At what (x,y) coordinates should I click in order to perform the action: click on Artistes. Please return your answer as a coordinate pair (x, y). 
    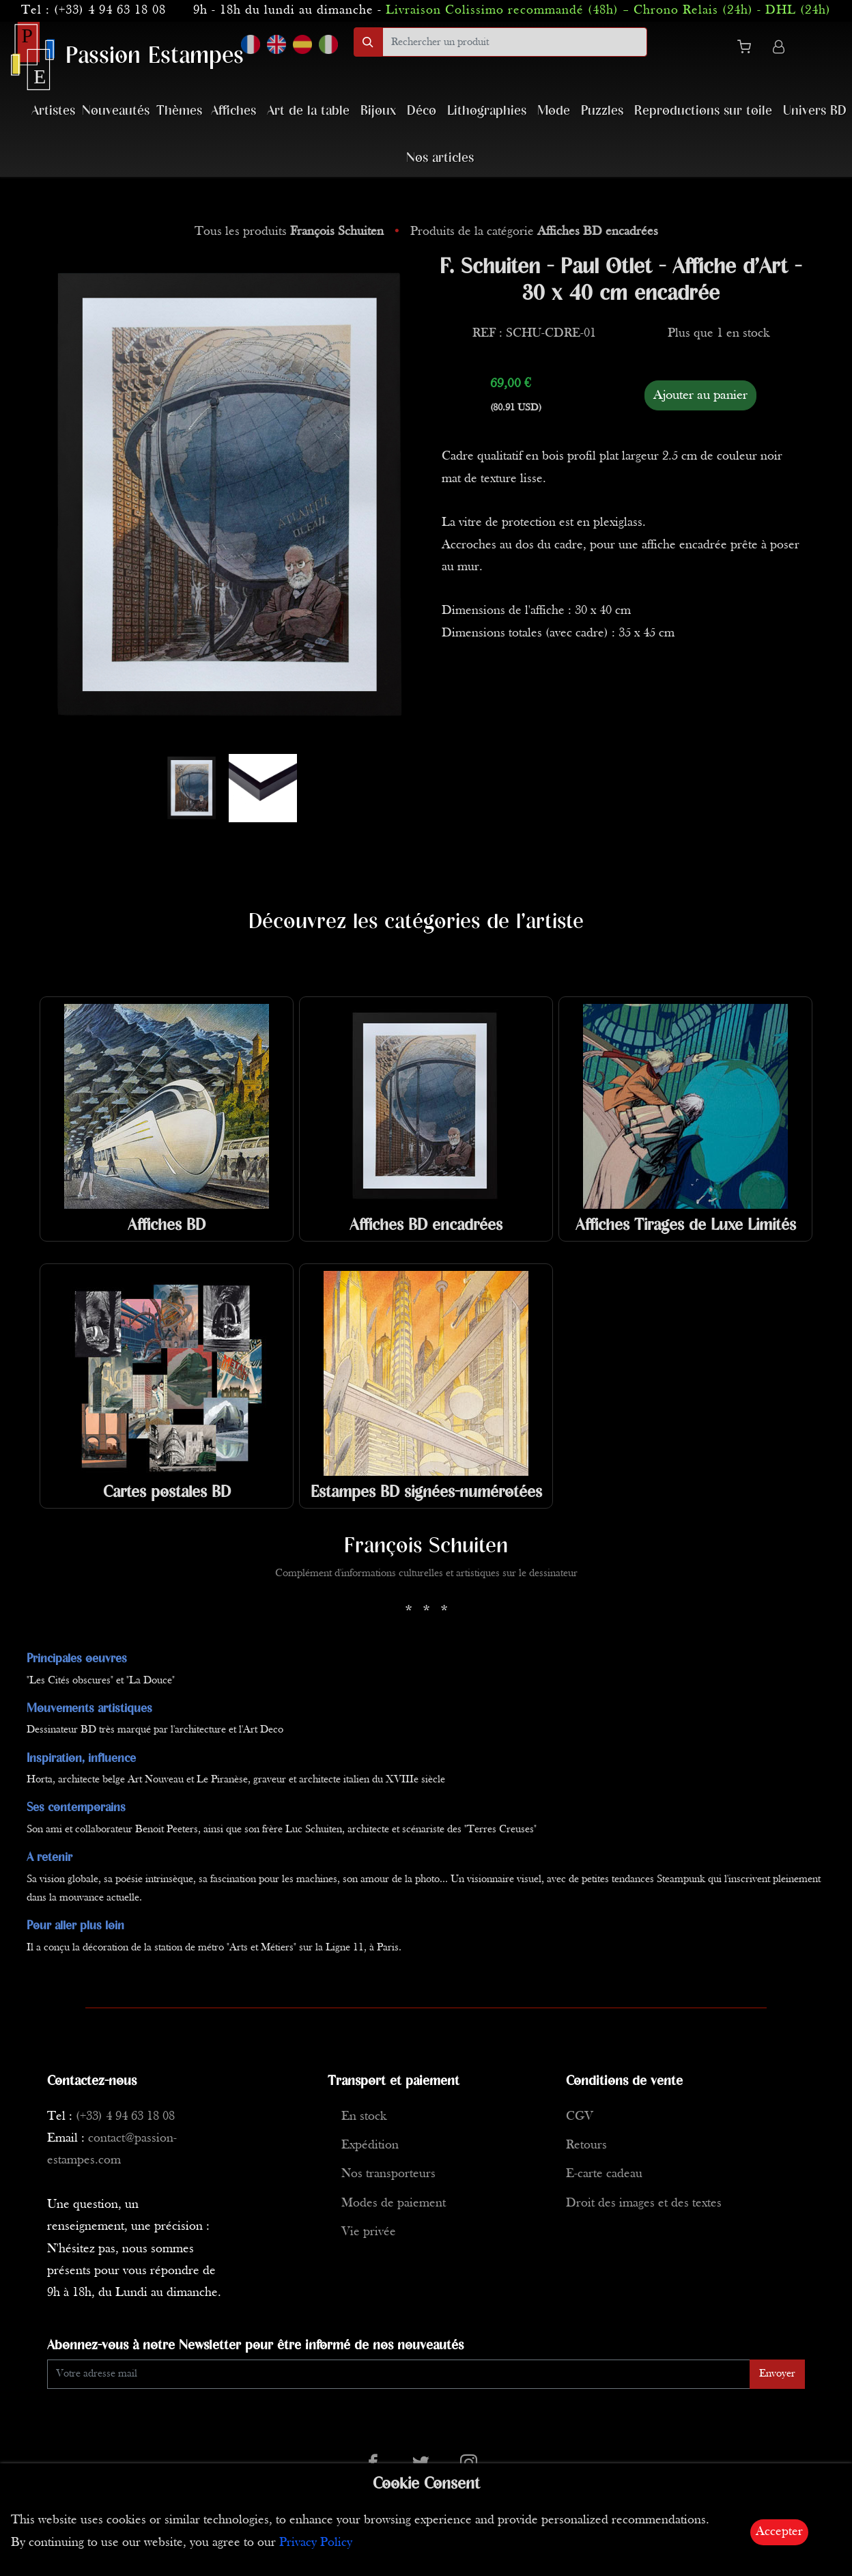
    Looking at the image, I should click on (53, 111).